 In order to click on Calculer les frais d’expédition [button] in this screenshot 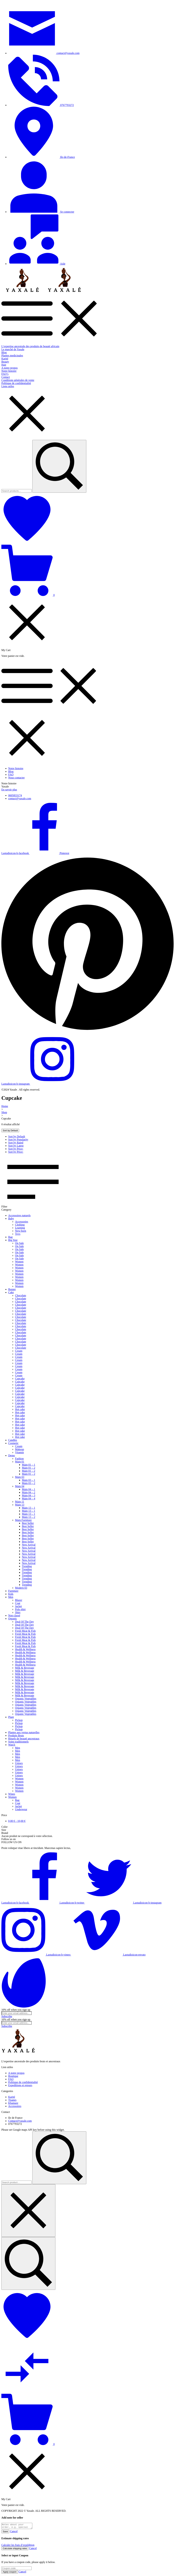, I will do `click(17, 2546)`.